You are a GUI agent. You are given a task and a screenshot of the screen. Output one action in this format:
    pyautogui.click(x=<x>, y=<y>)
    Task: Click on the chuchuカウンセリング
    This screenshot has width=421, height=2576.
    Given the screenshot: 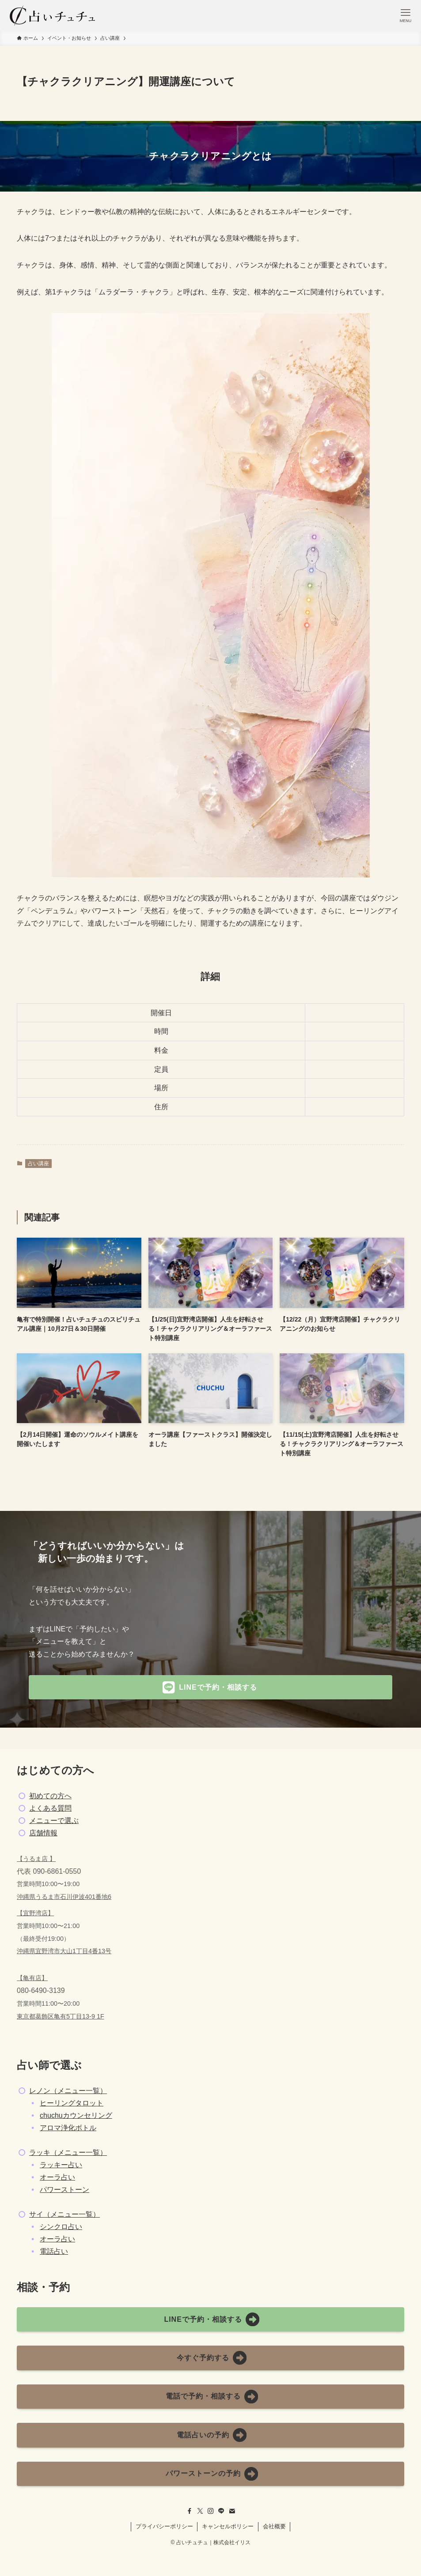 What is the action you would take?
    pyautogui.click(x=76, y=2115)
    